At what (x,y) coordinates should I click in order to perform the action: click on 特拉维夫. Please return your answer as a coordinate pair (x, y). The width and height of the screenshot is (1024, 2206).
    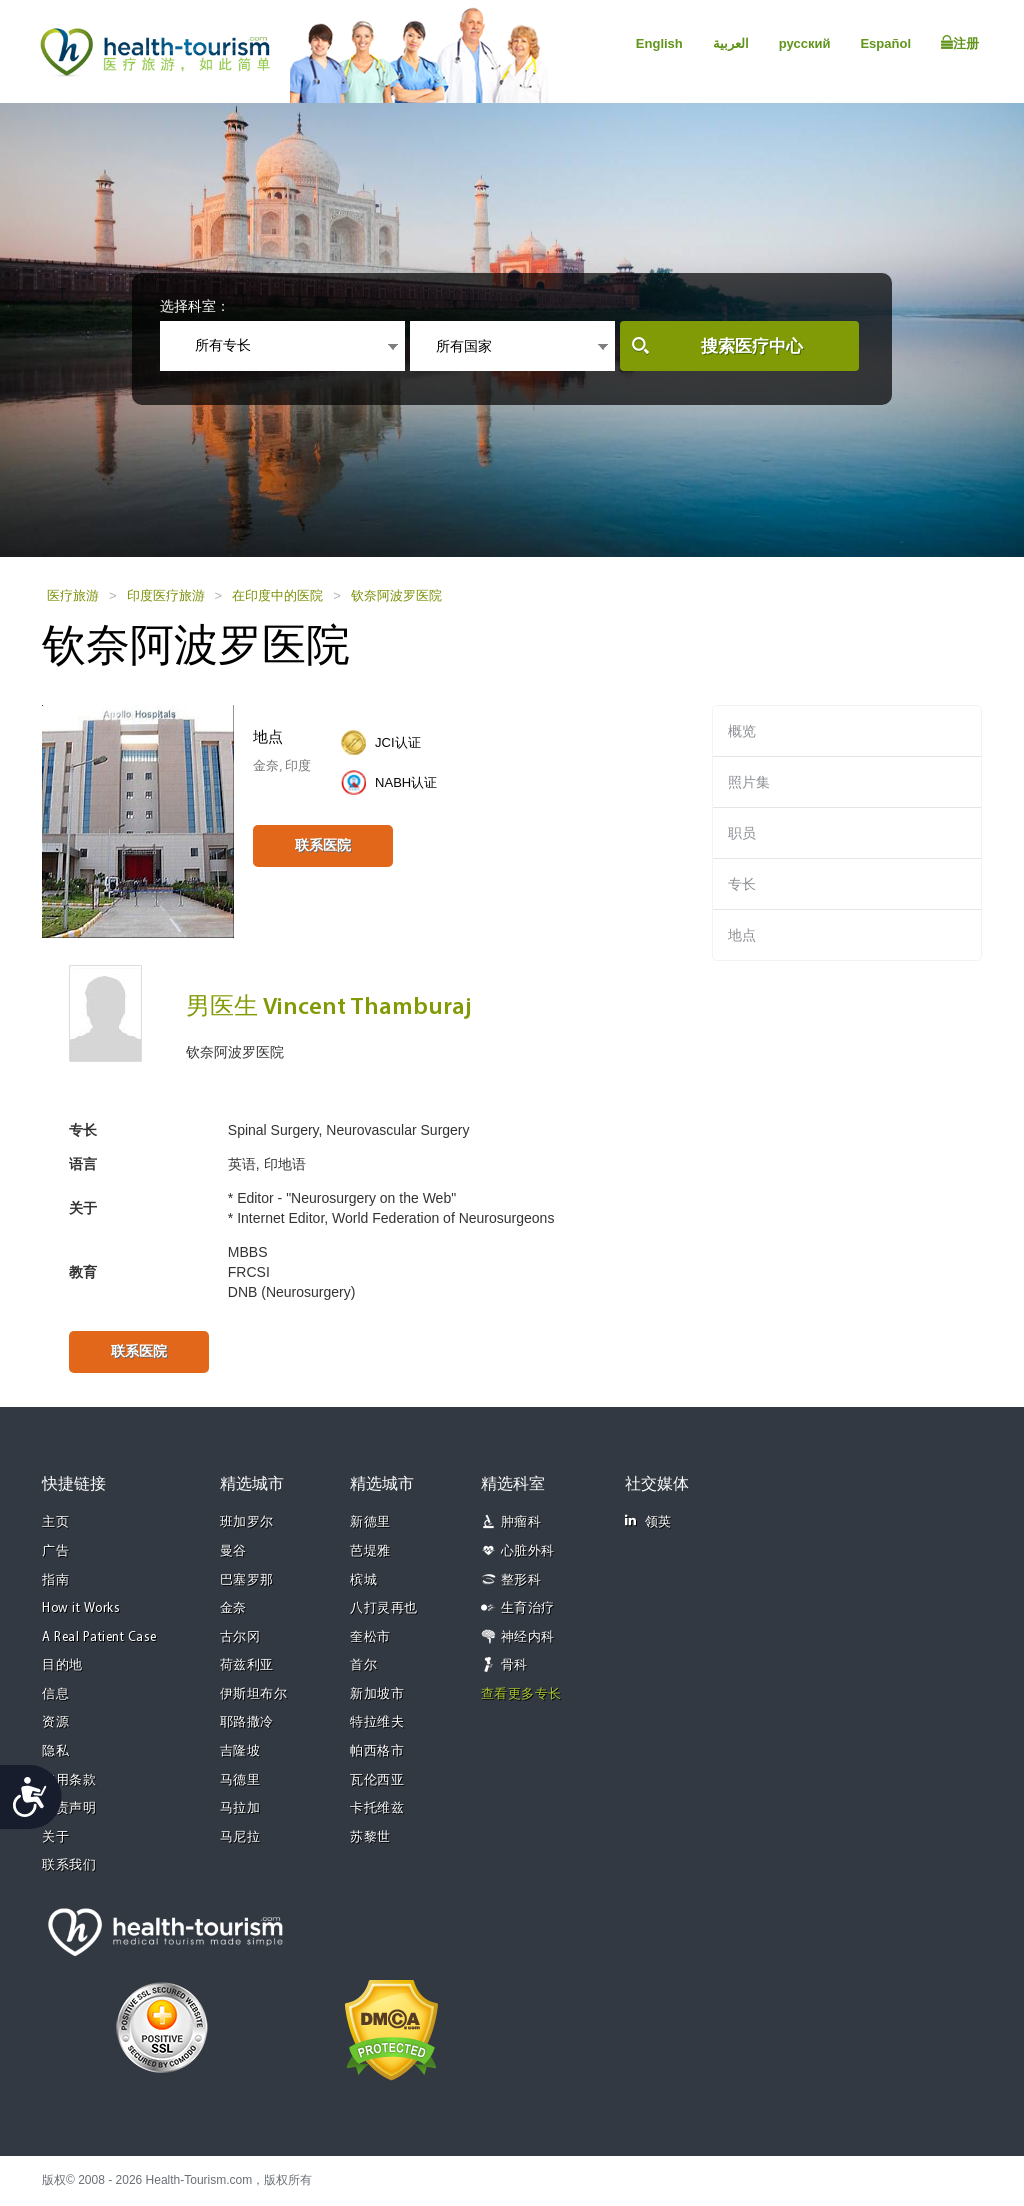
    Looking at the image, I should click on (377, 1722).